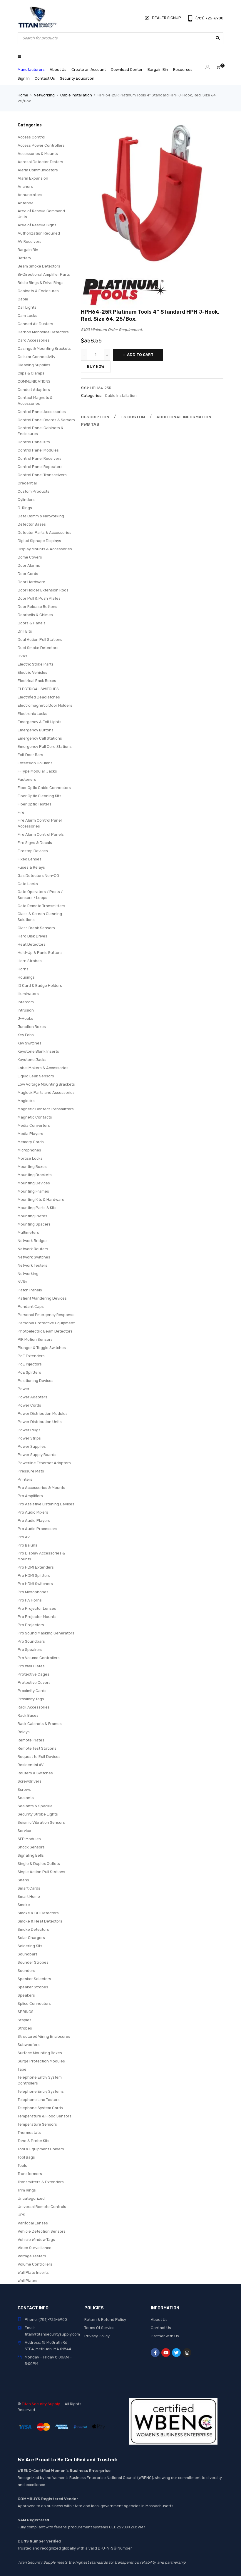 The width and height of the screenshot is (241, 2576). I want to click on Temperature Sensors, so click(37, 2124).